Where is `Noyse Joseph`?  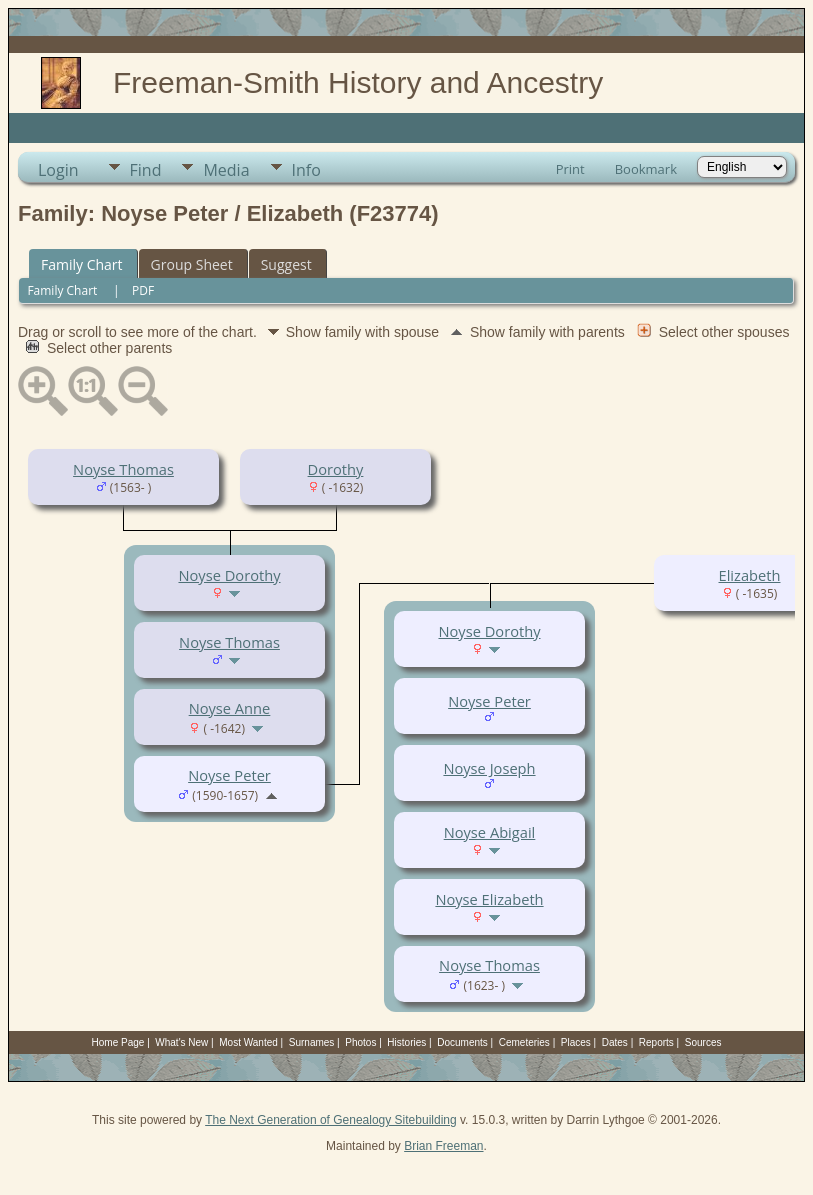
Noyse Joseph is located at coordinates (489, 768).